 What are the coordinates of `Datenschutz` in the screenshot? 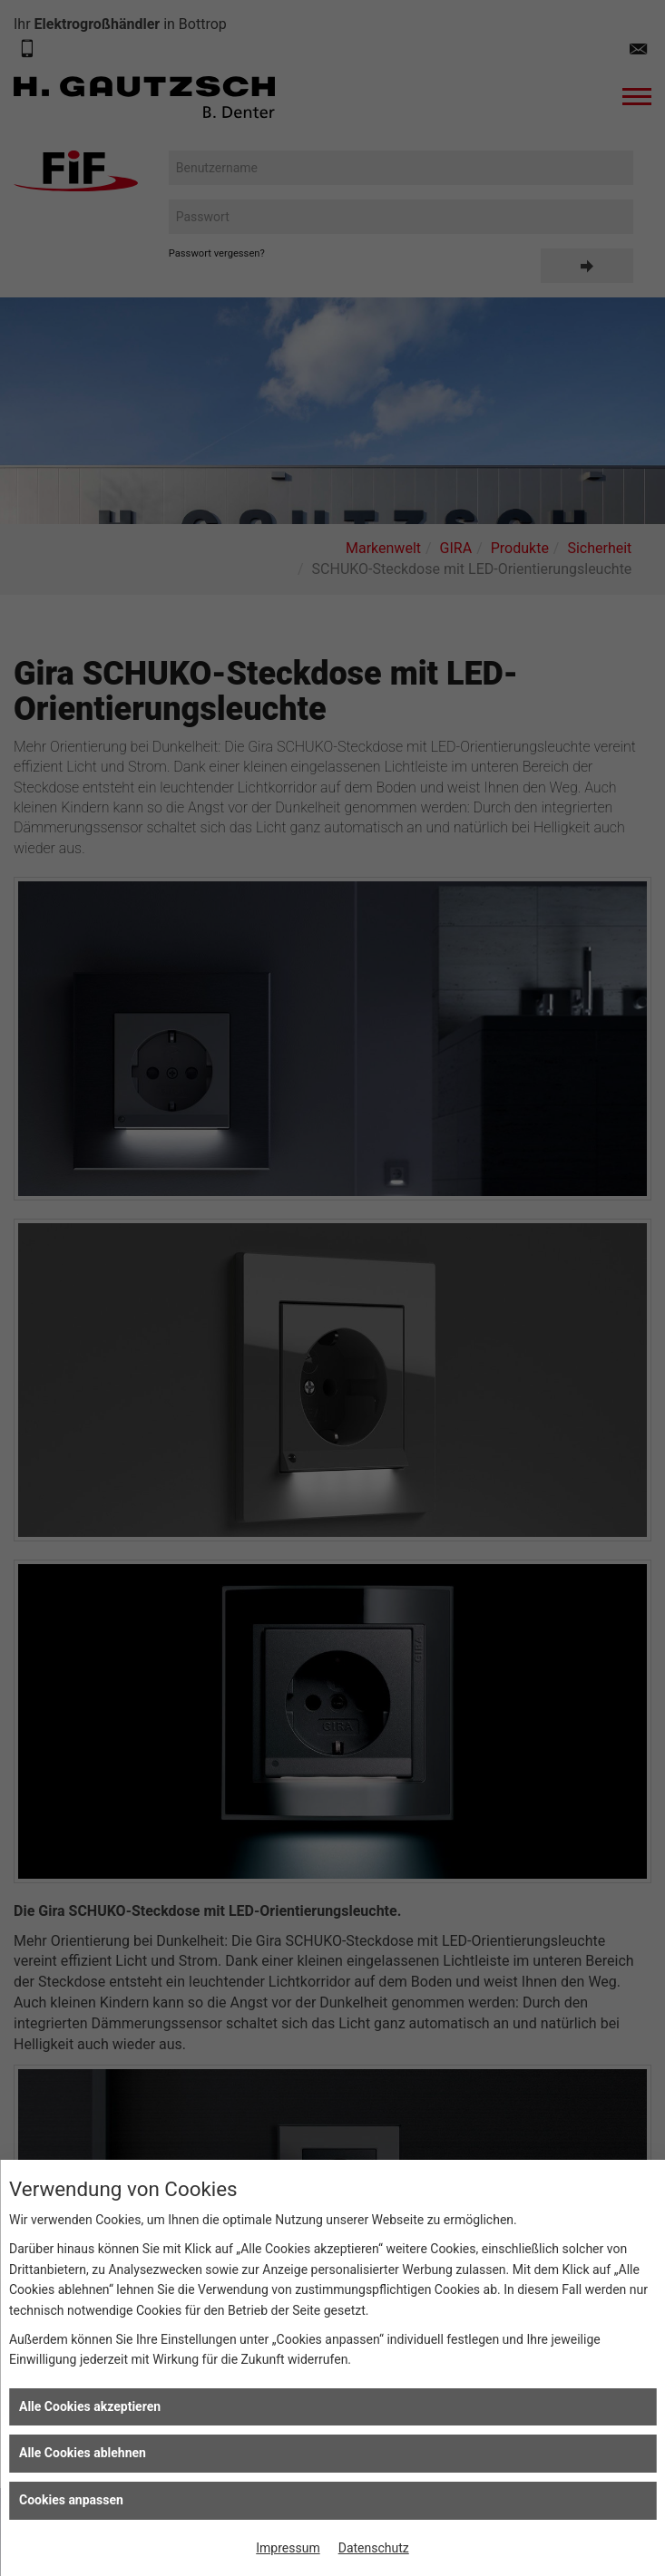 It's located at (373, 2548).